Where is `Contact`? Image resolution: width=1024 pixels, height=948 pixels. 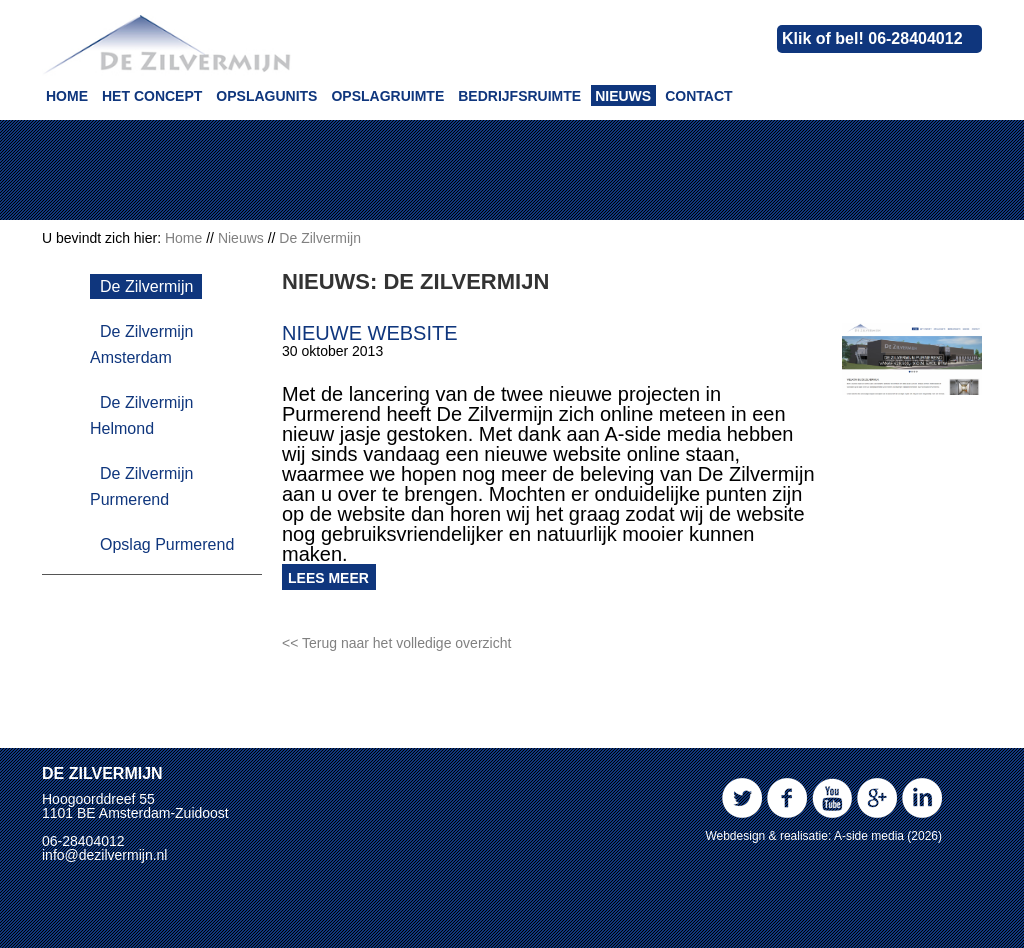 Contact is located at coordinates (698, 96).